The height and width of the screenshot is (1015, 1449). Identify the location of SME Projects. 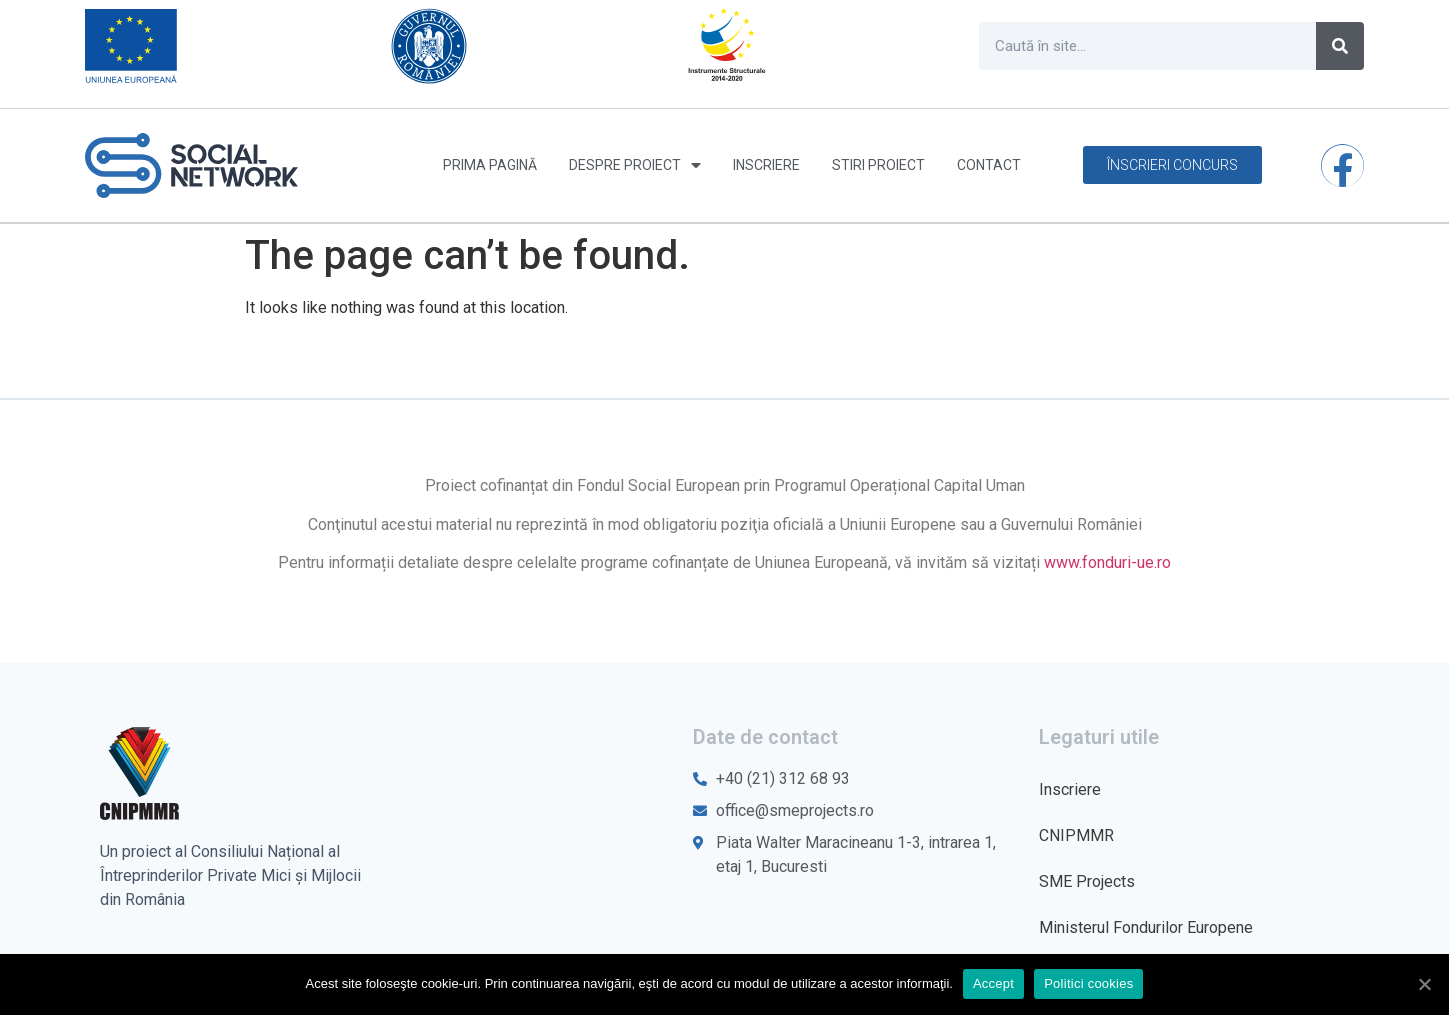
(1087, 881).